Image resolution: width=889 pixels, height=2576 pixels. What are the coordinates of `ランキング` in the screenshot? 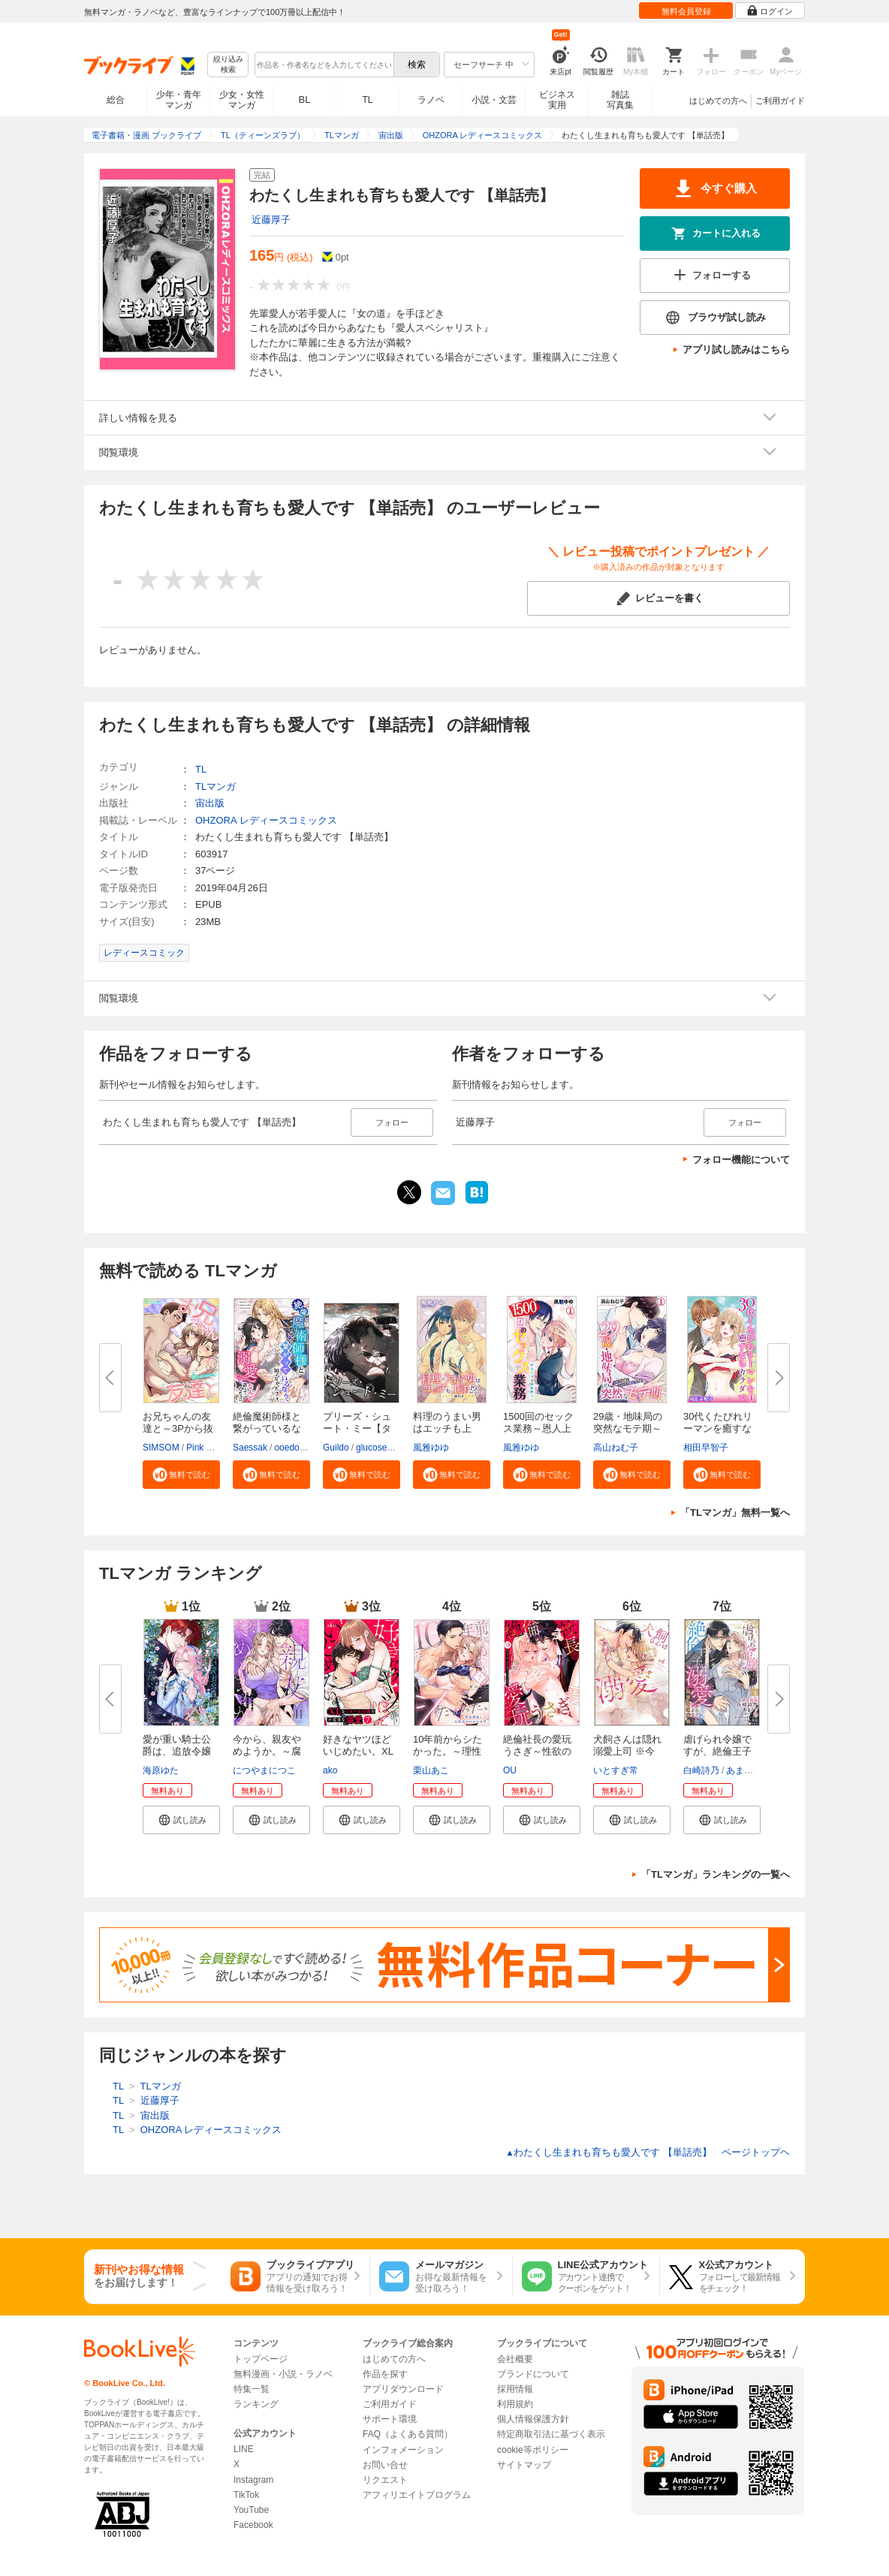 It's located at (256, 2404).